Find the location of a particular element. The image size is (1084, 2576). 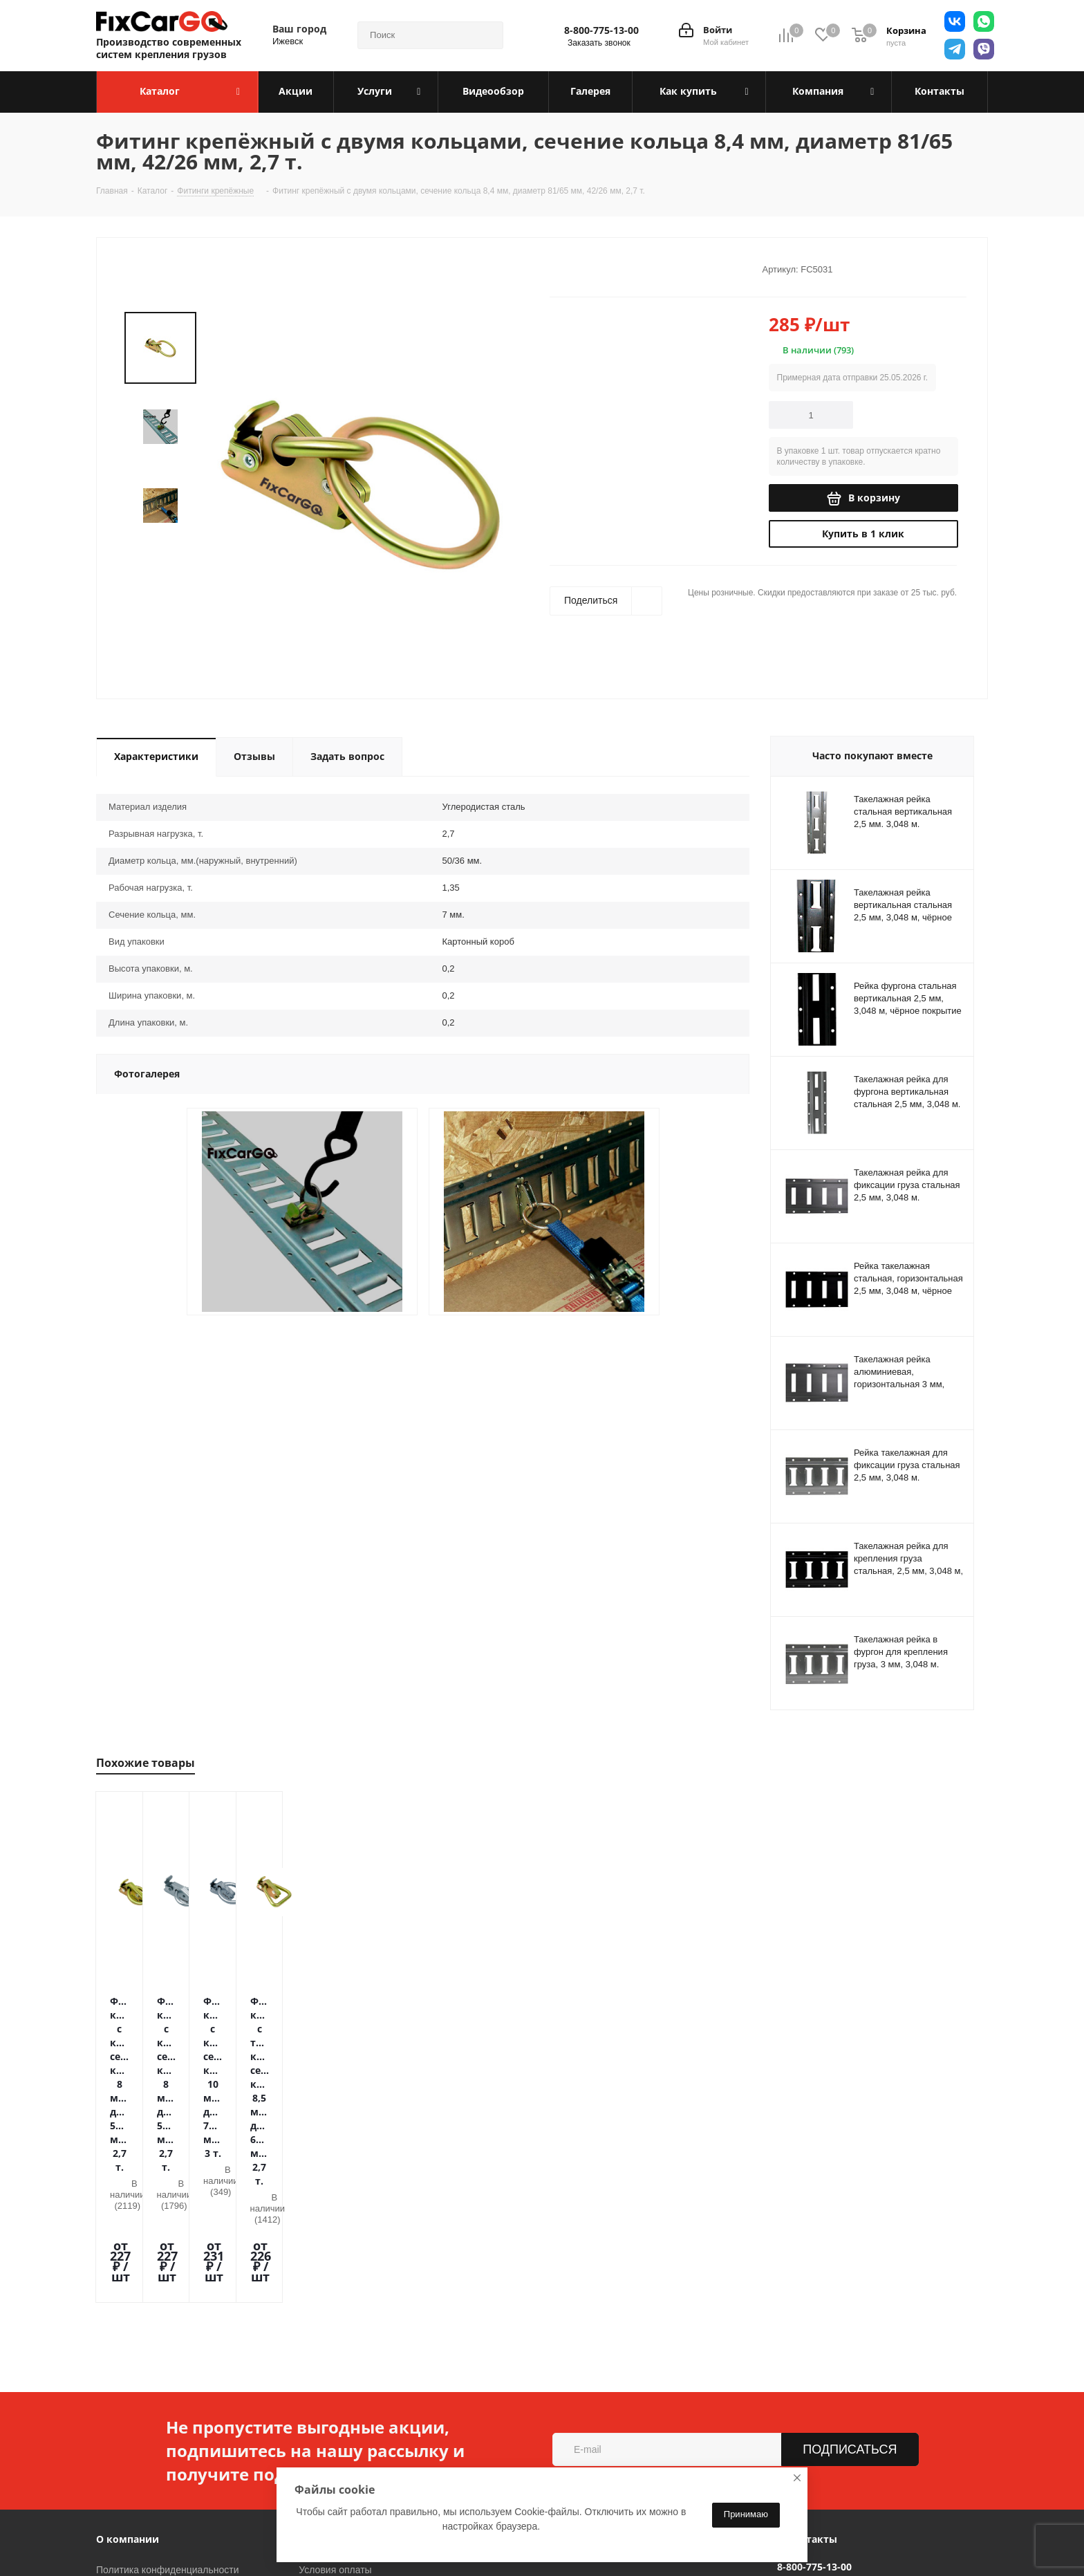

О компании is located at coordinates (127, 2333).